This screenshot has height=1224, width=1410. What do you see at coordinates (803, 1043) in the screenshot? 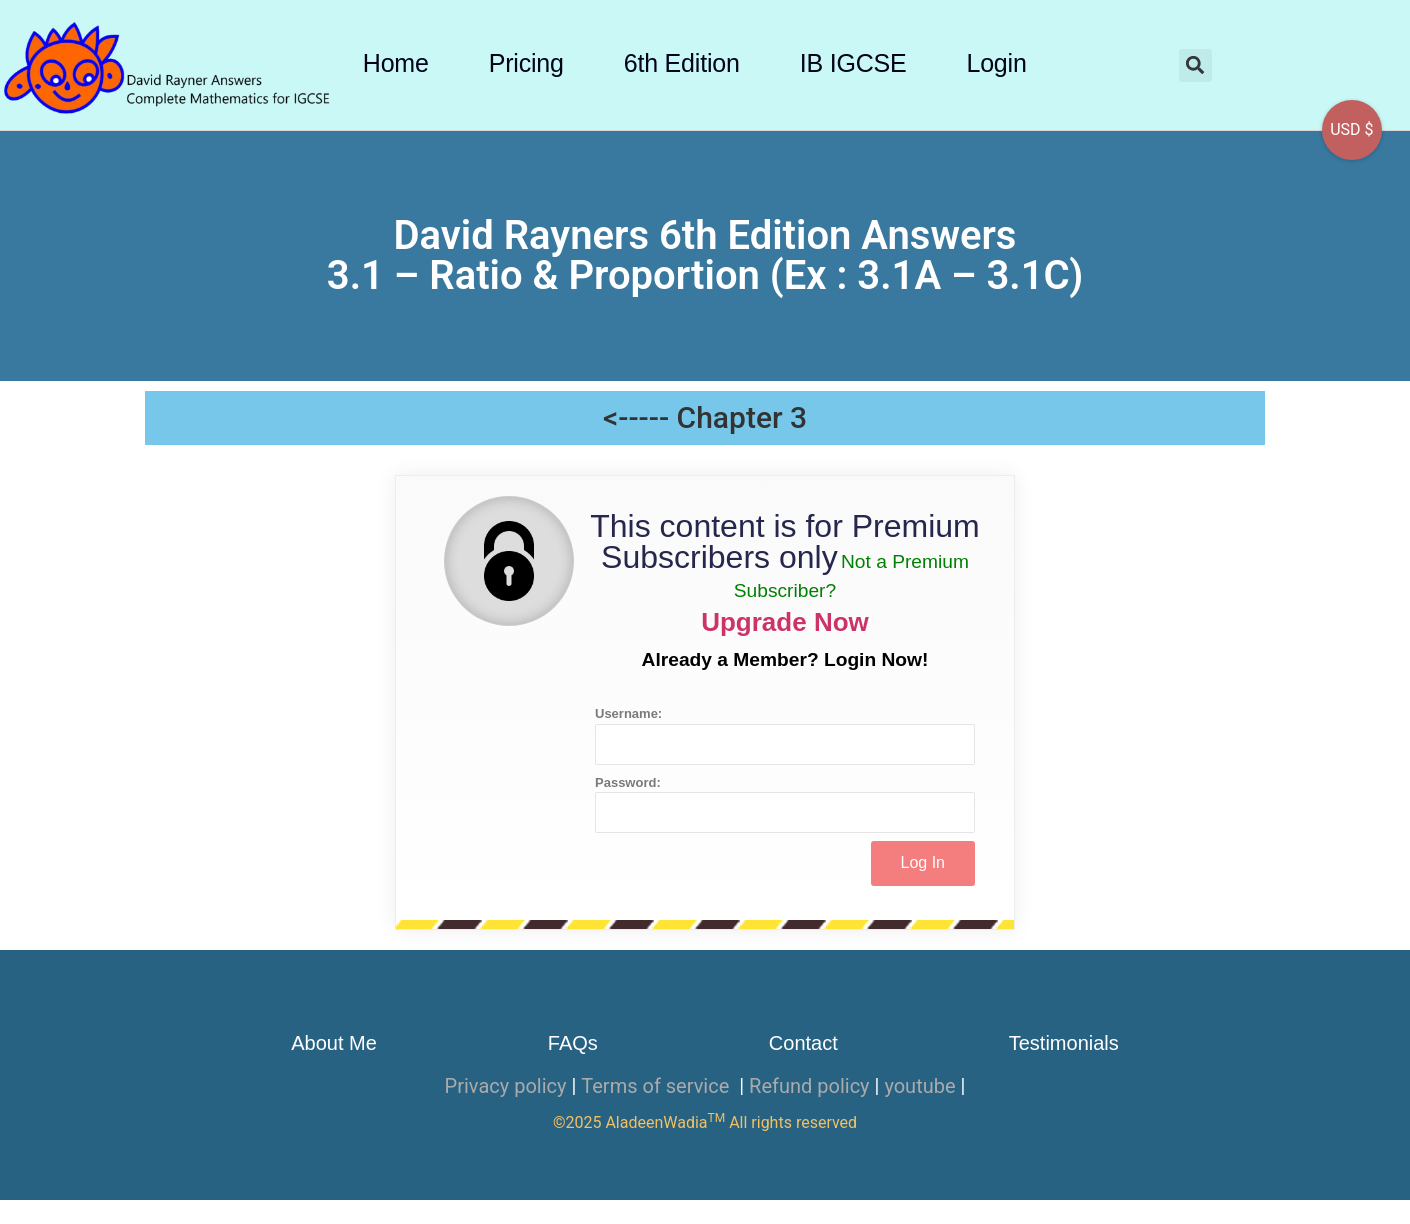
I see `Contact` at bounding box center [803, 1043].